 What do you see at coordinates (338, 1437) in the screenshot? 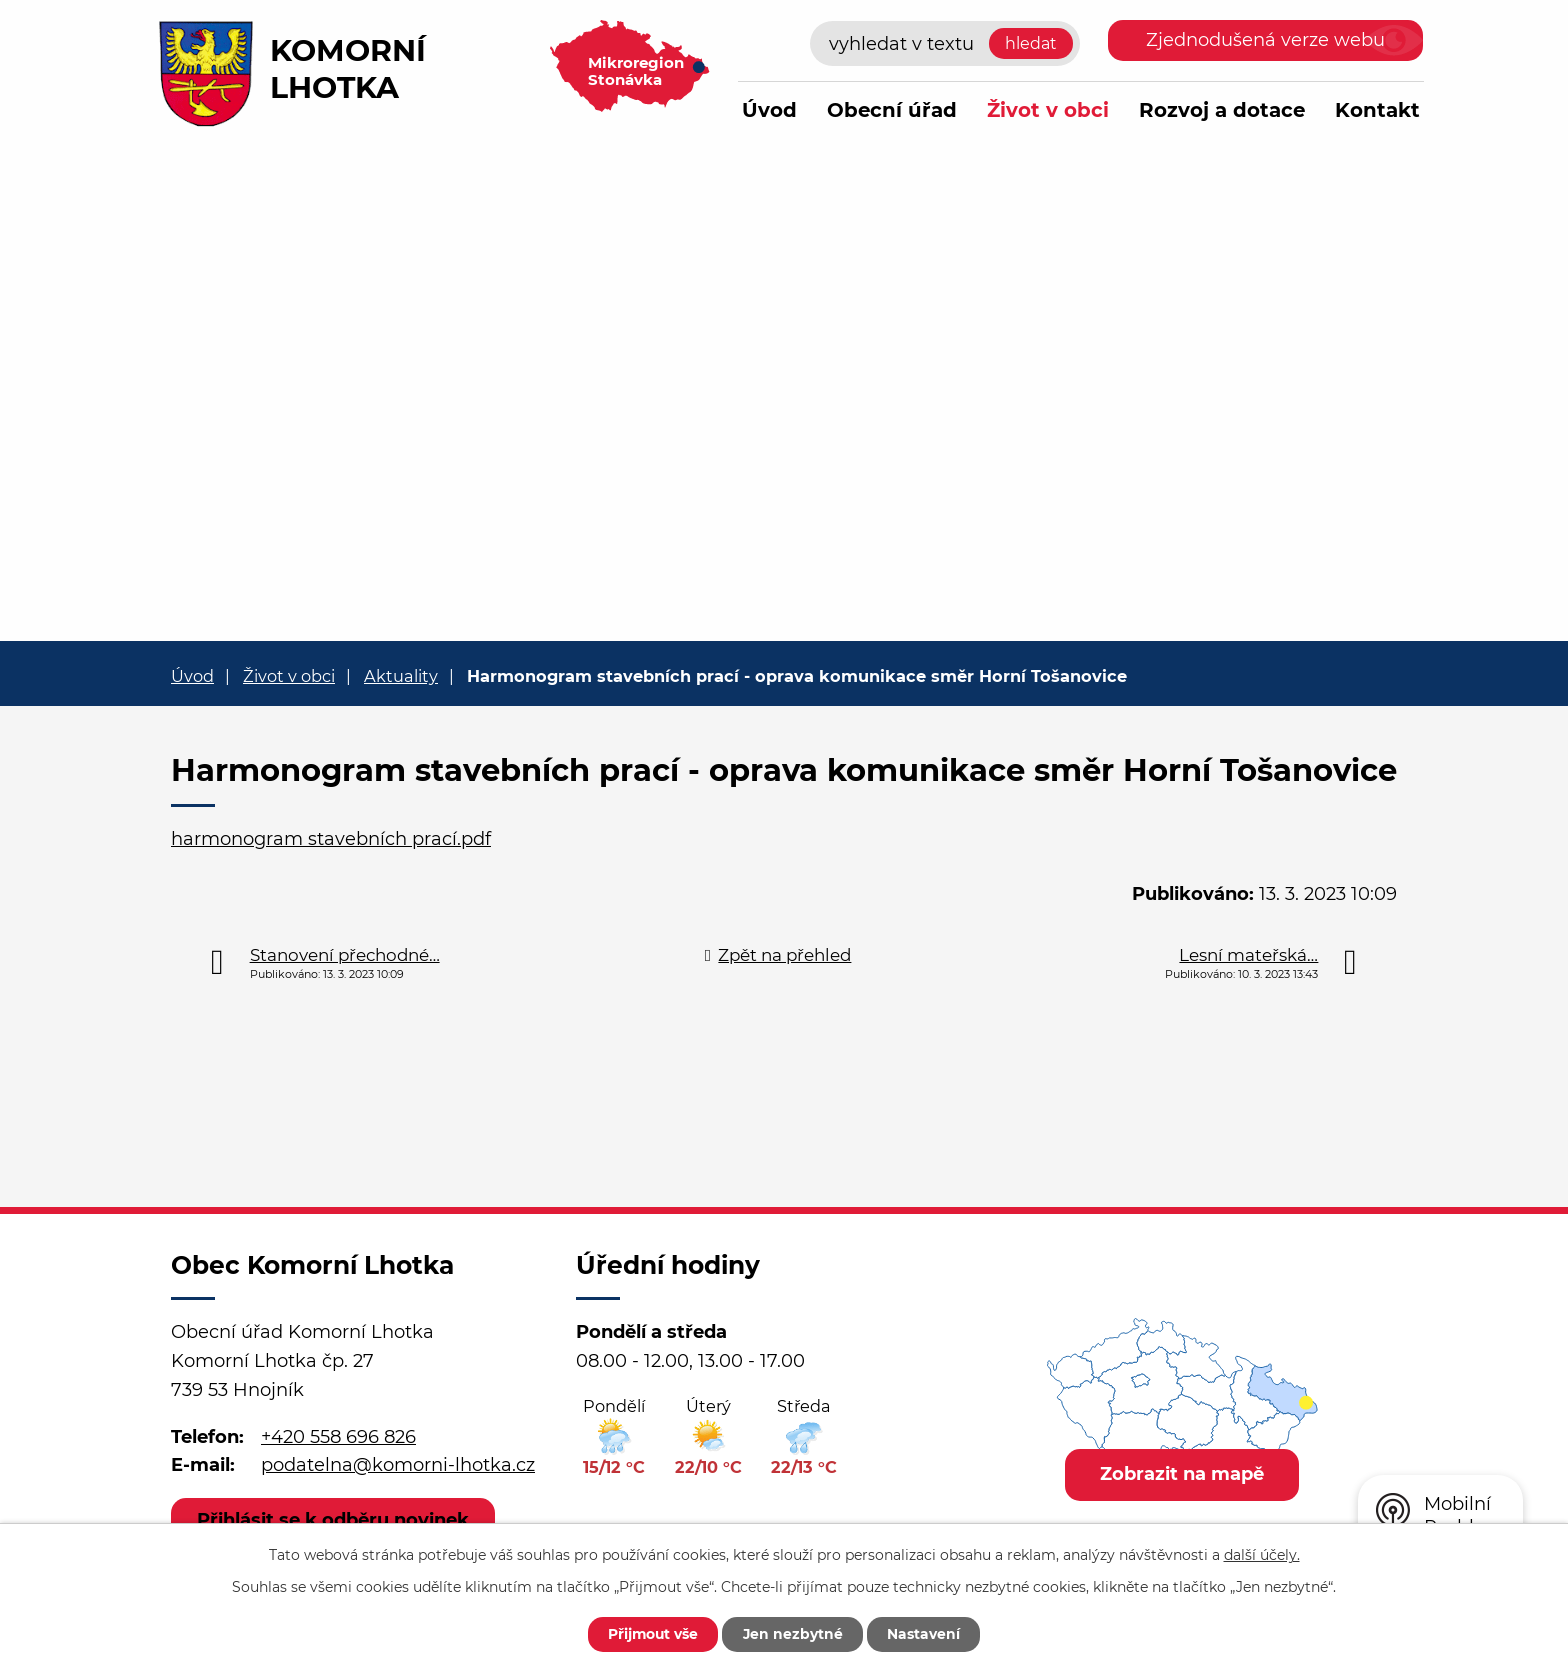
I see `+420 558 696 826` at bounding box center [338, 1437].